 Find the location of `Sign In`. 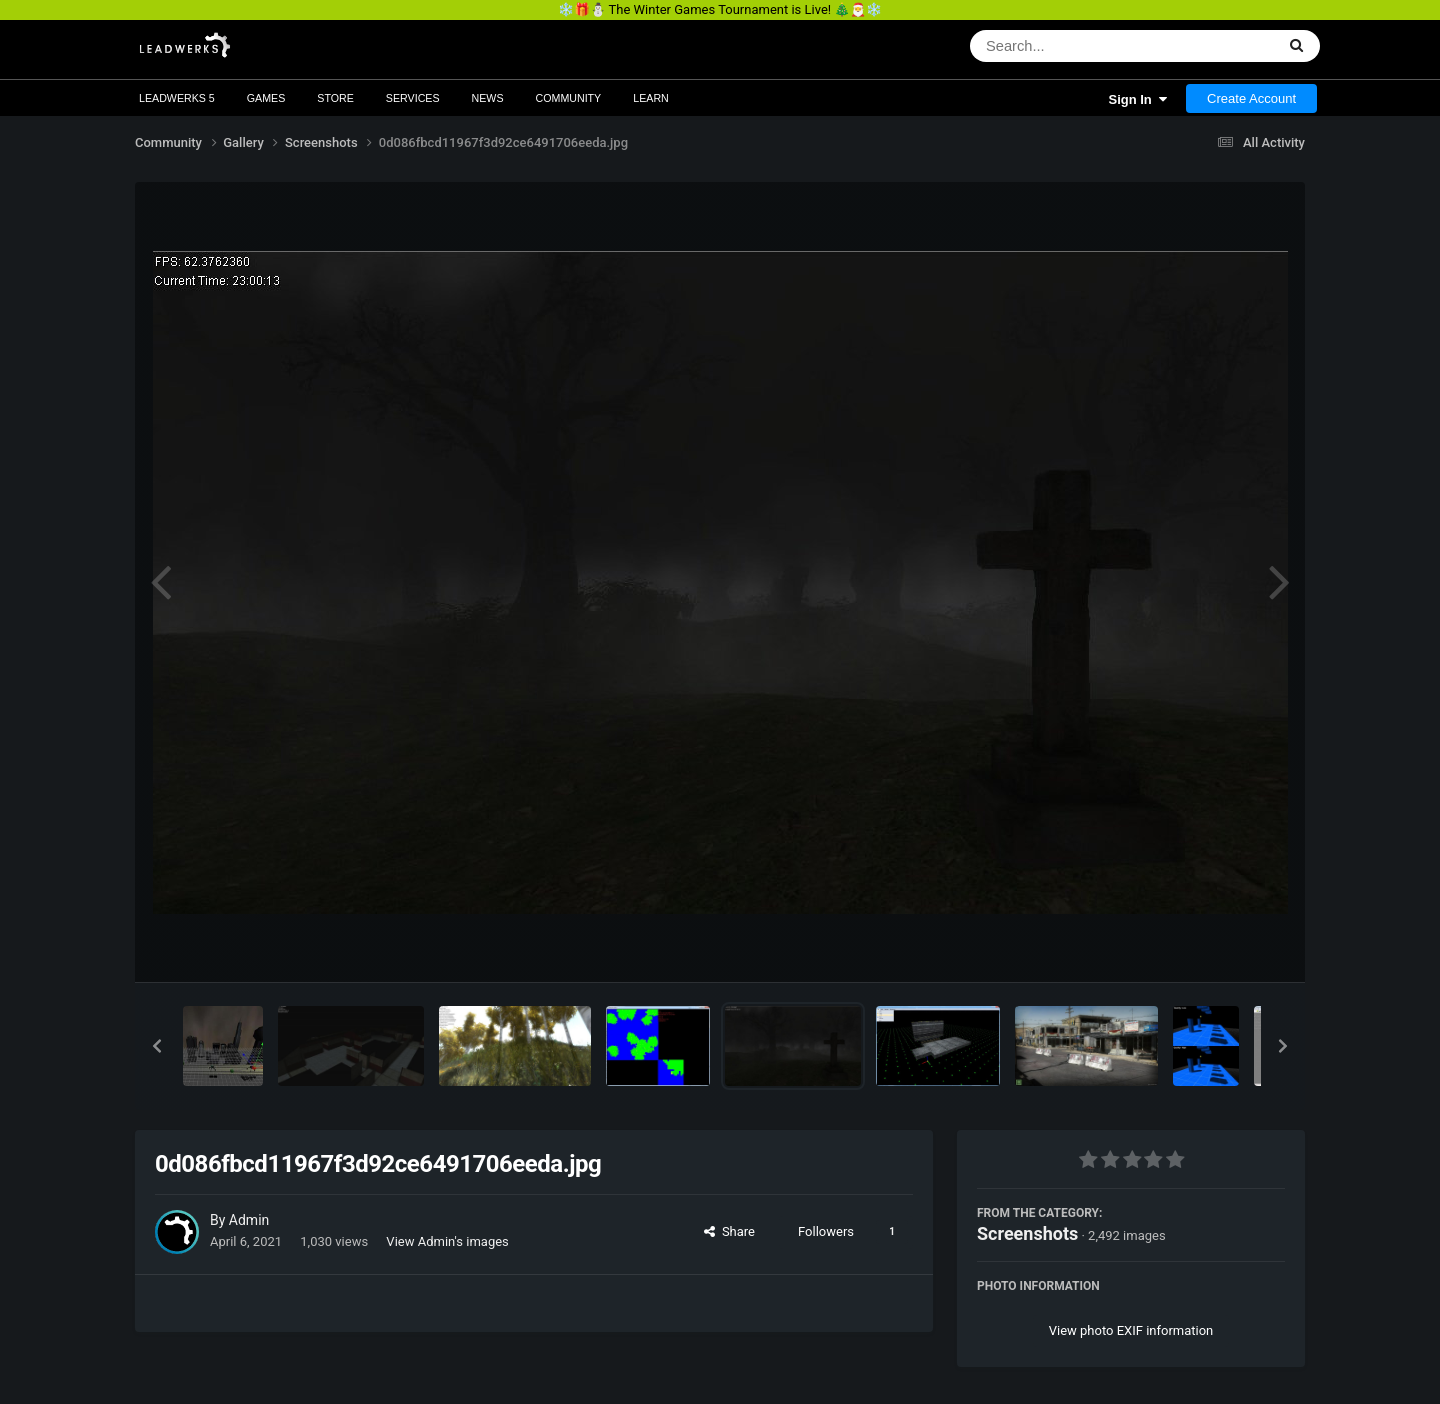

Sign In is located at coordinates (1137, 99).